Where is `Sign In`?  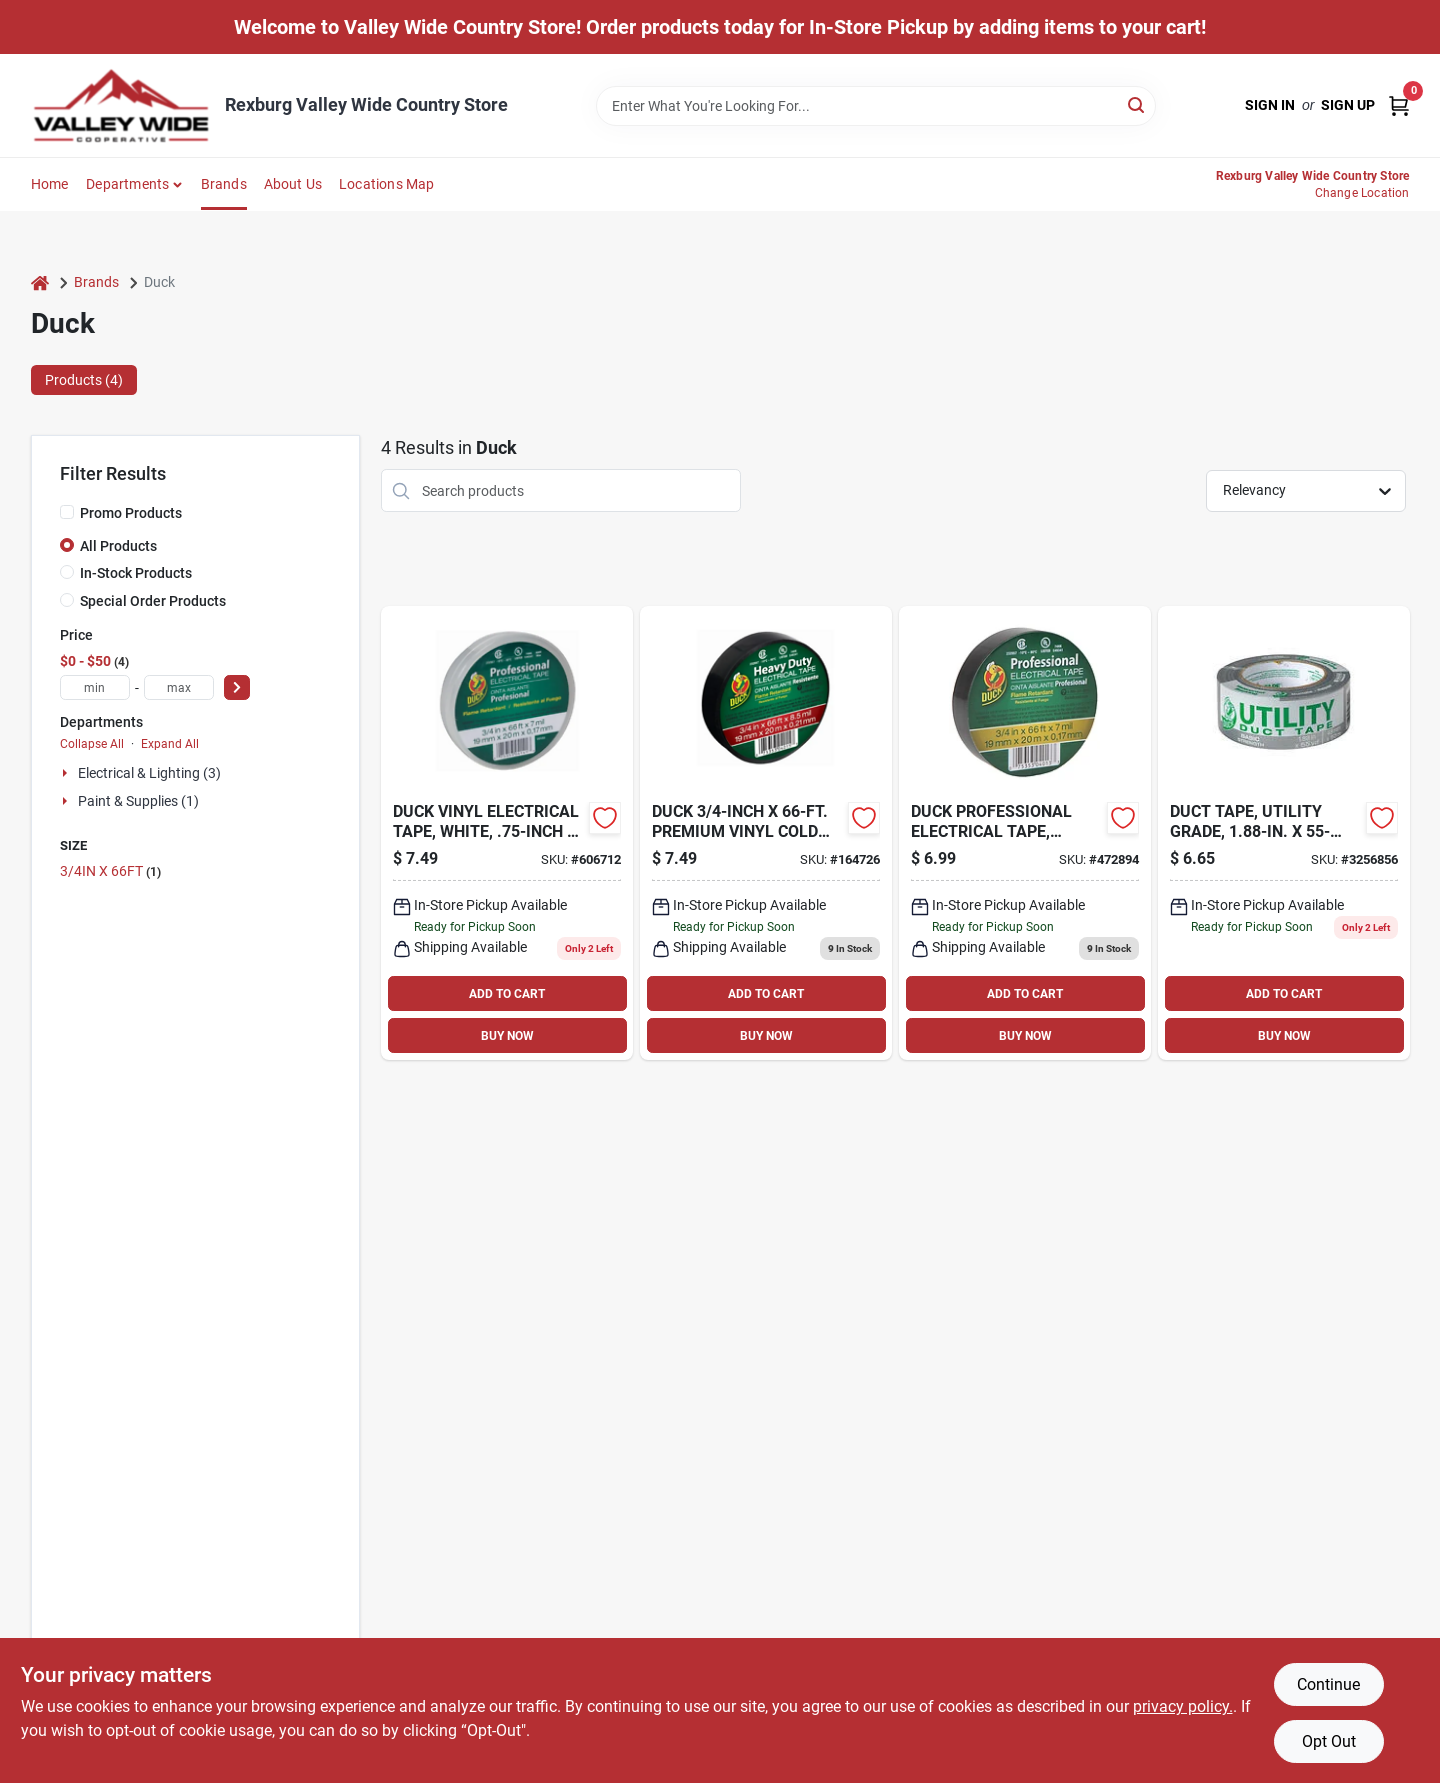 Sign In is located at coordinates (1270, 105).